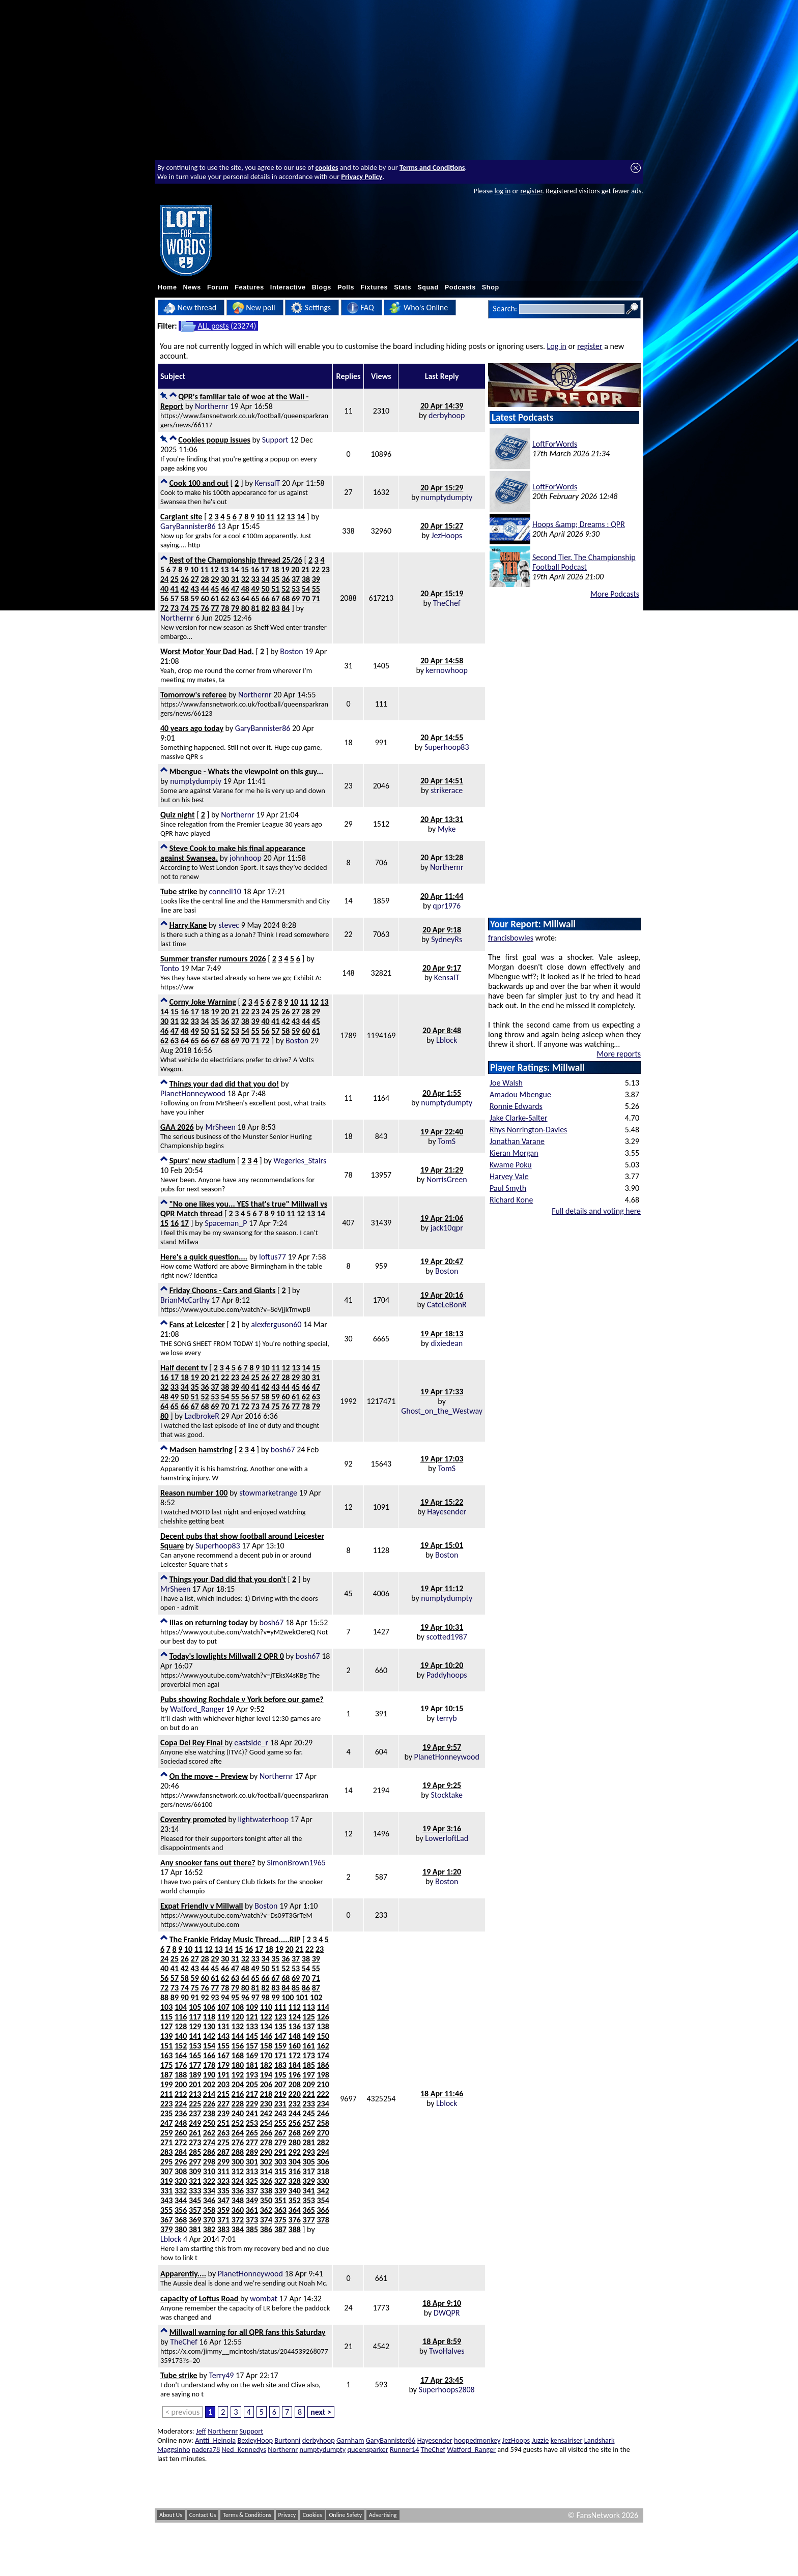 The height and width of the screenshot is (2576, 798). I want to click on 292, so click(295, 2152).